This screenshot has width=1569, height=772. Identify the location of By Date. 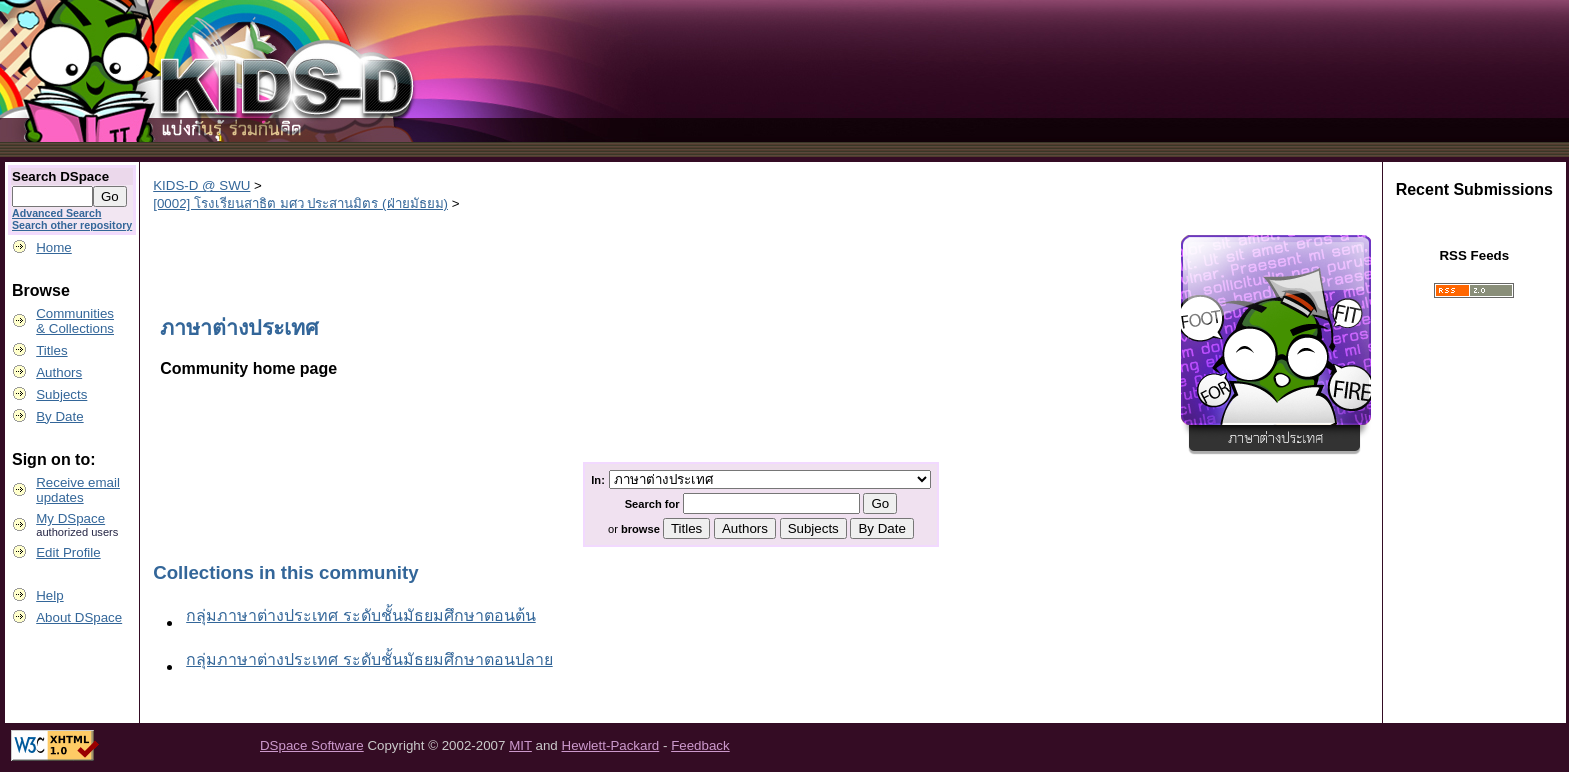
(59, 416).